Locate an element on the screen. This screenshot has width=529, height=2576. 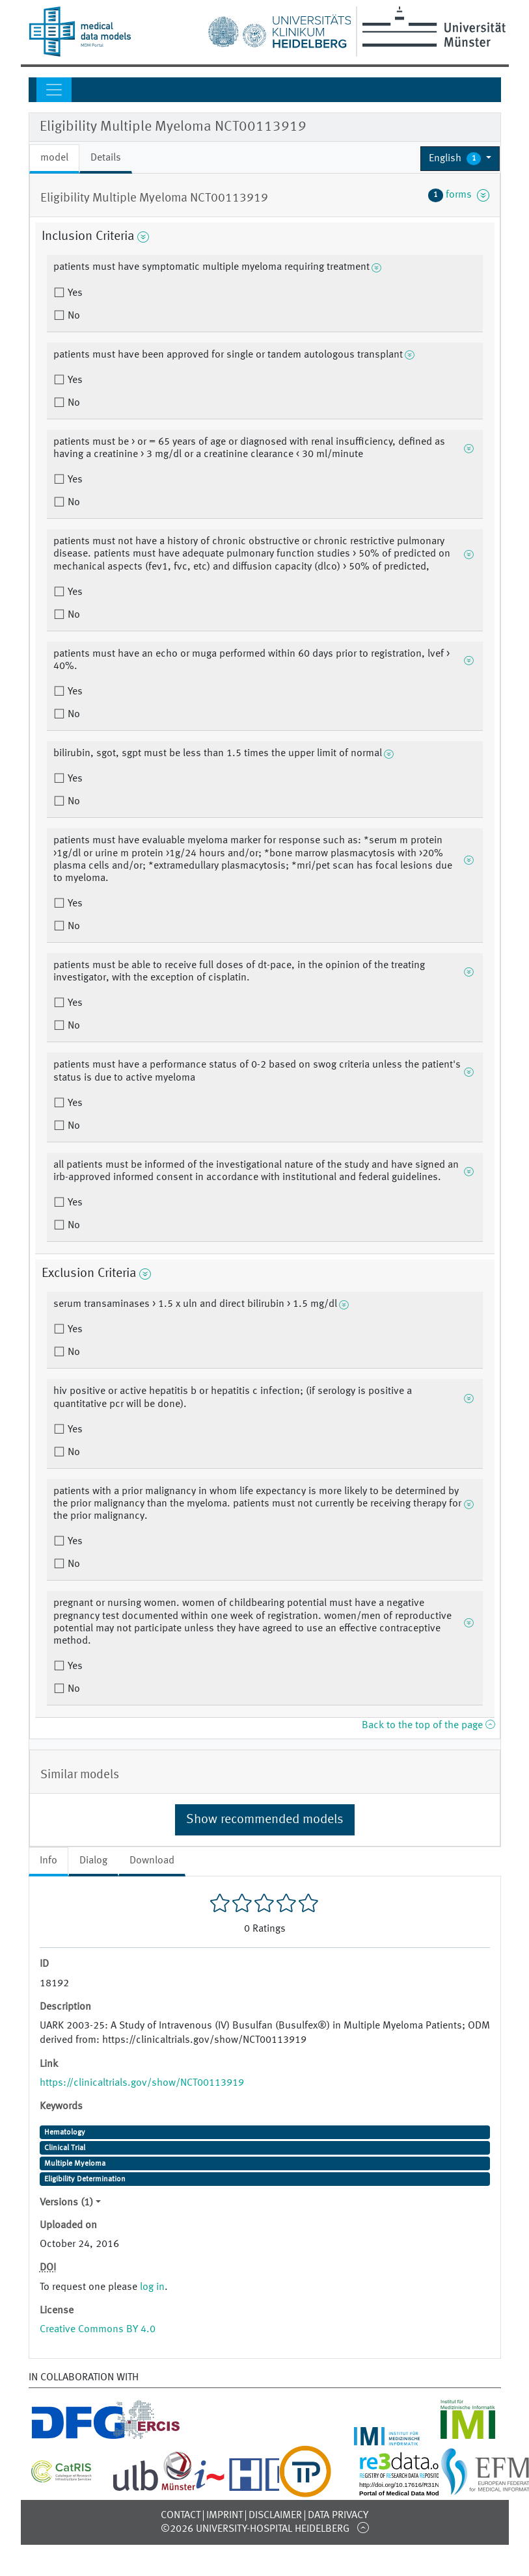
Show recommended models is located at coordinates (265, 1819).